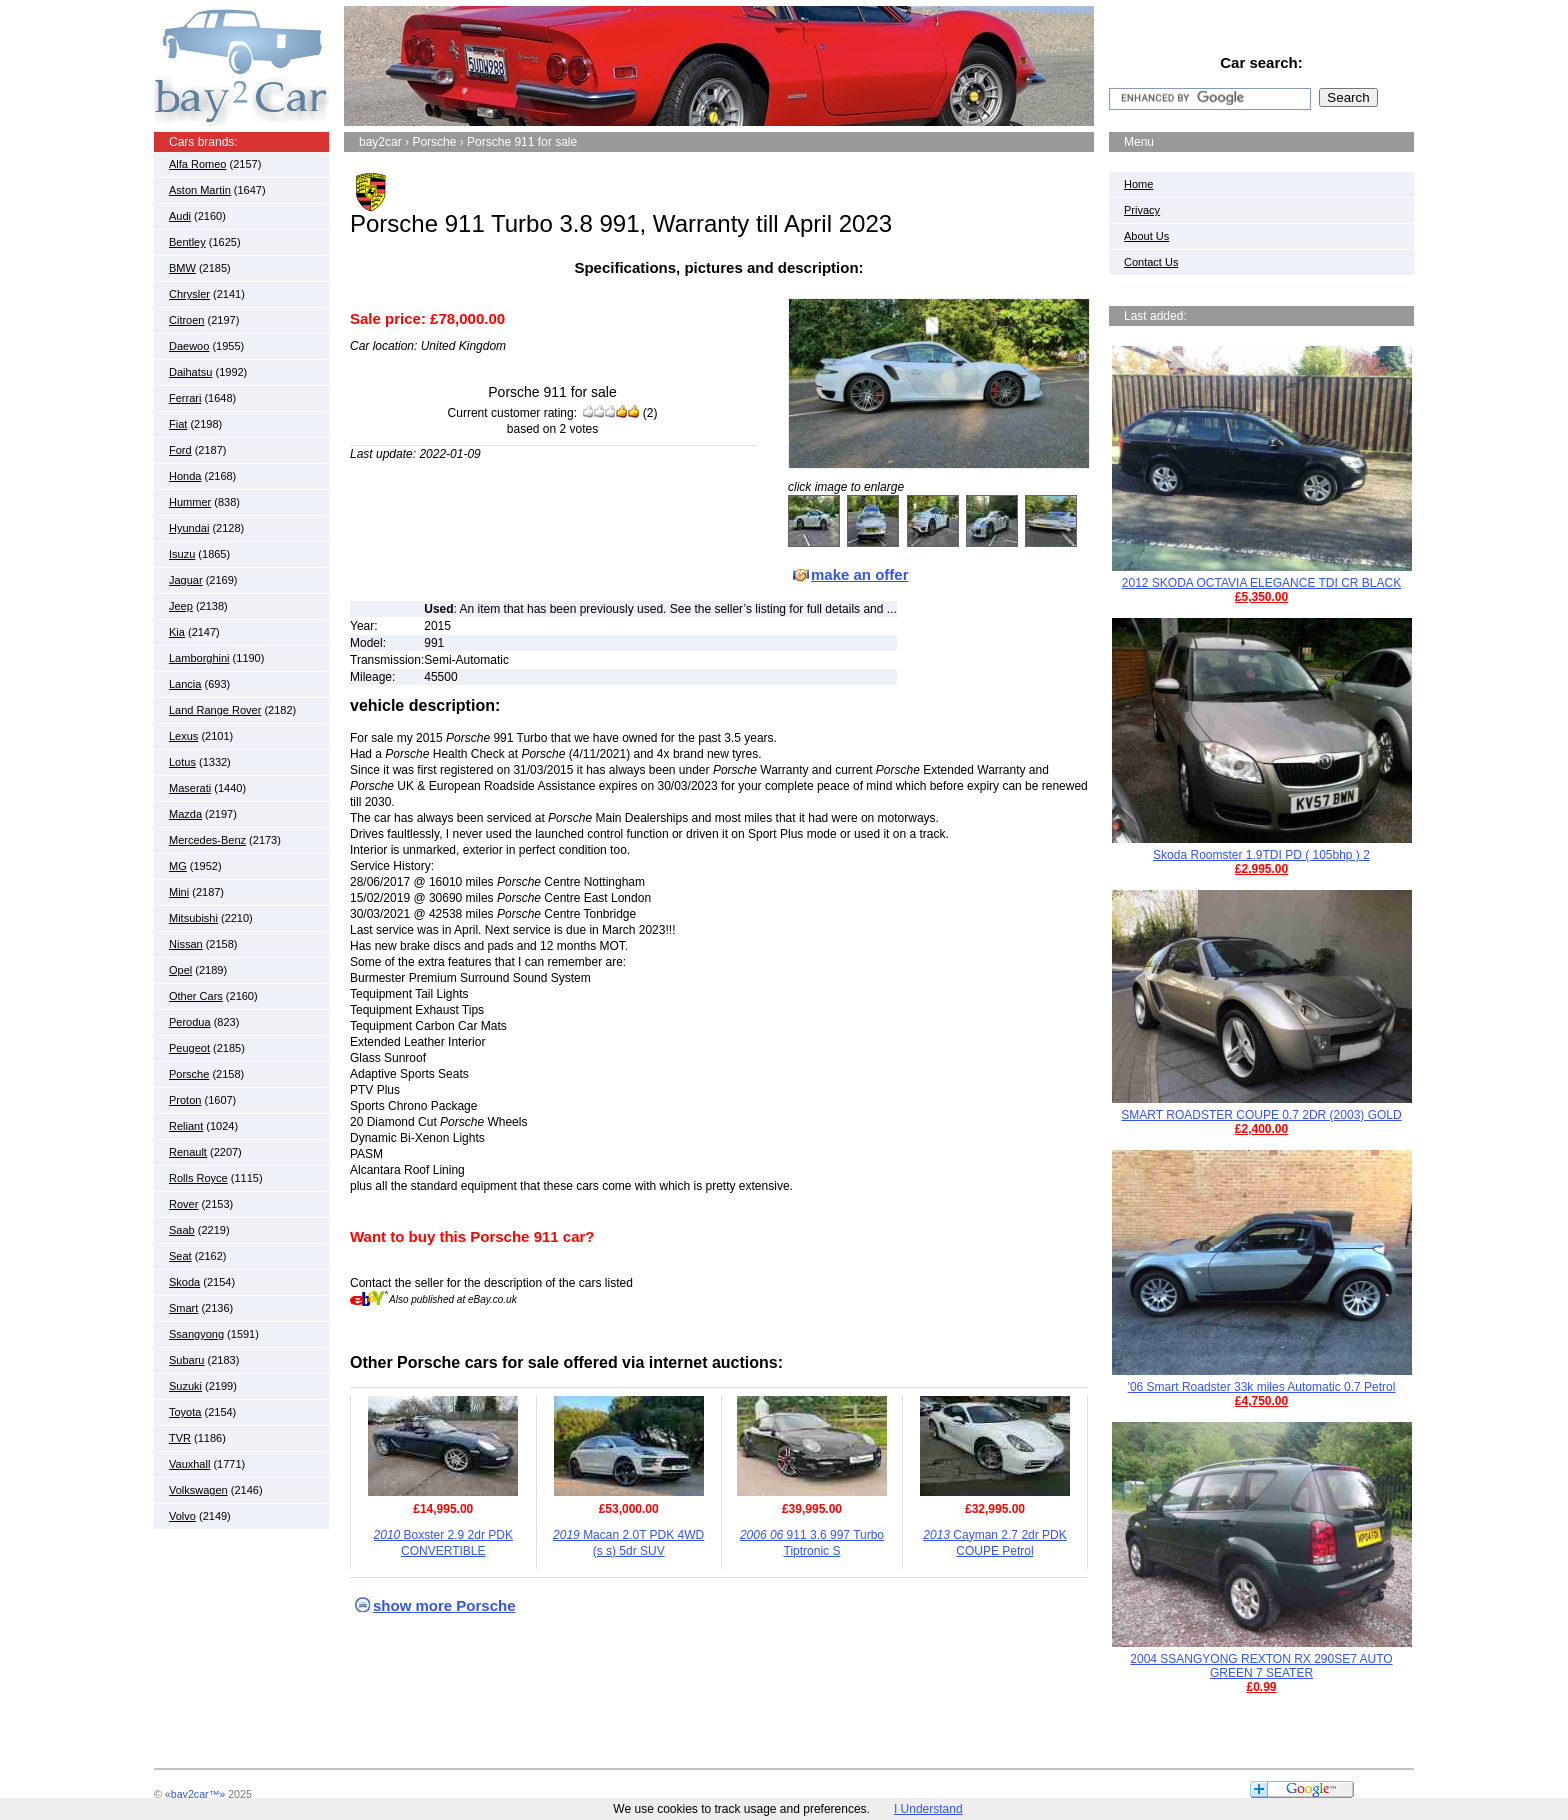  What do you see at coordinates (185, 1412) in the screenshot?
I see `Toyota` at bounding box center [185, 1412].